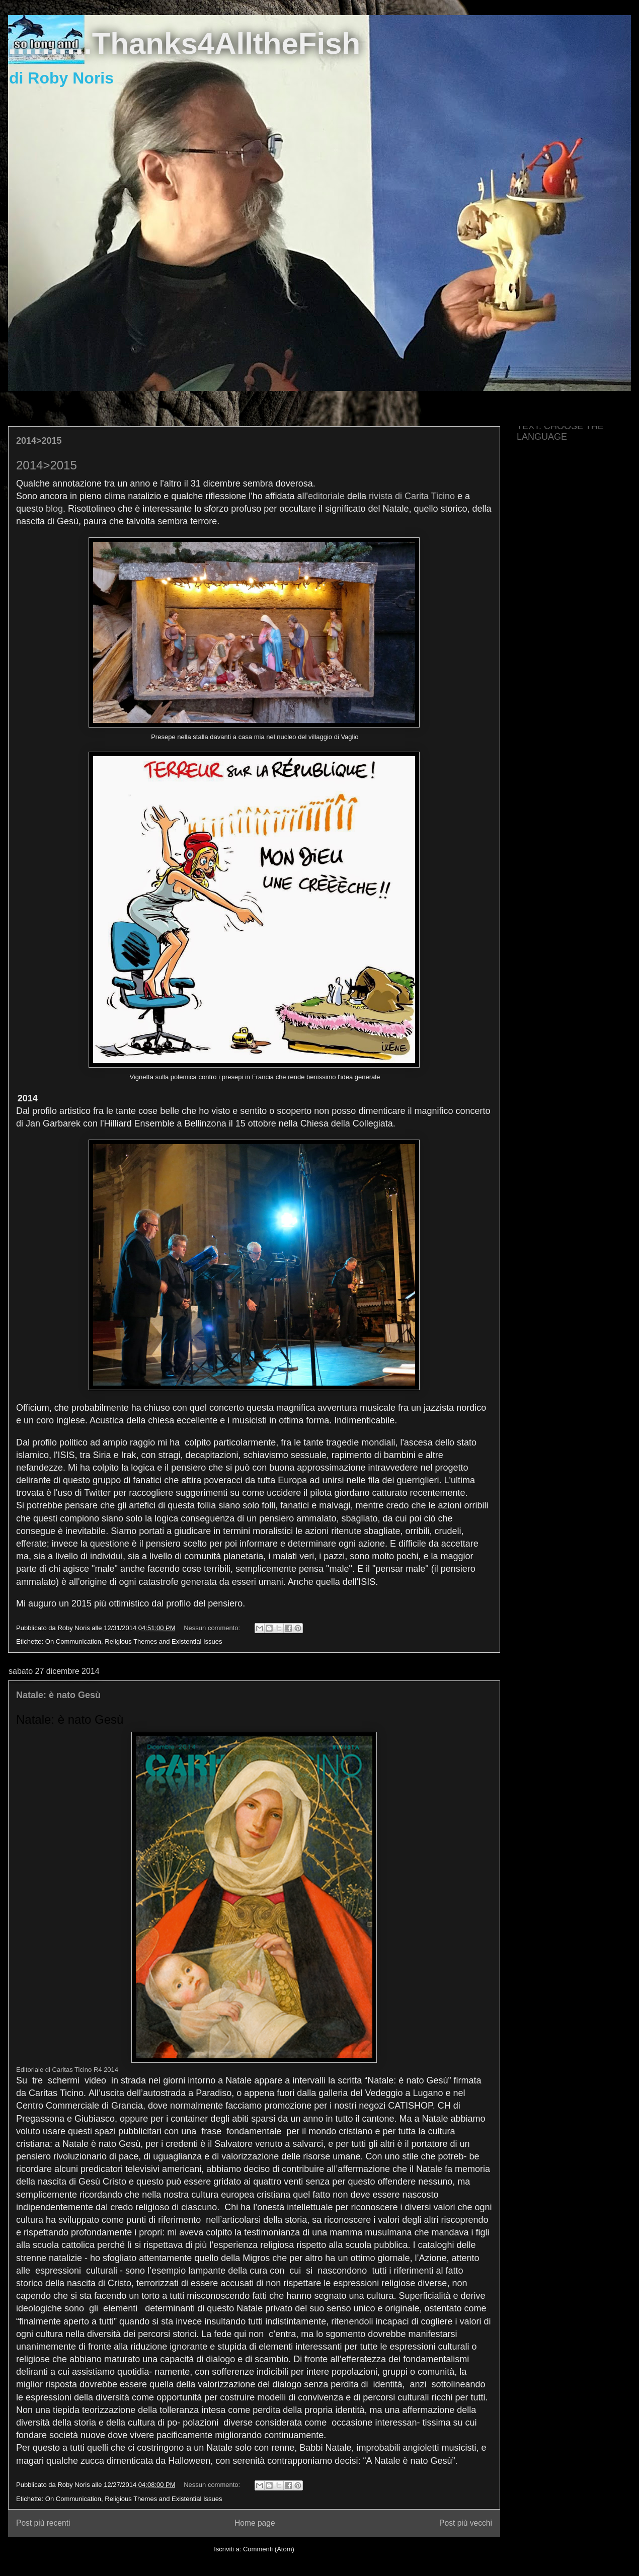 Image resolution: width=639 pixels, height=2576 pixels. Describe the element at coordinates (67, 2069) in the screenshot. I see `Editoriale di Caritas Ticino R4 2014` at that location.